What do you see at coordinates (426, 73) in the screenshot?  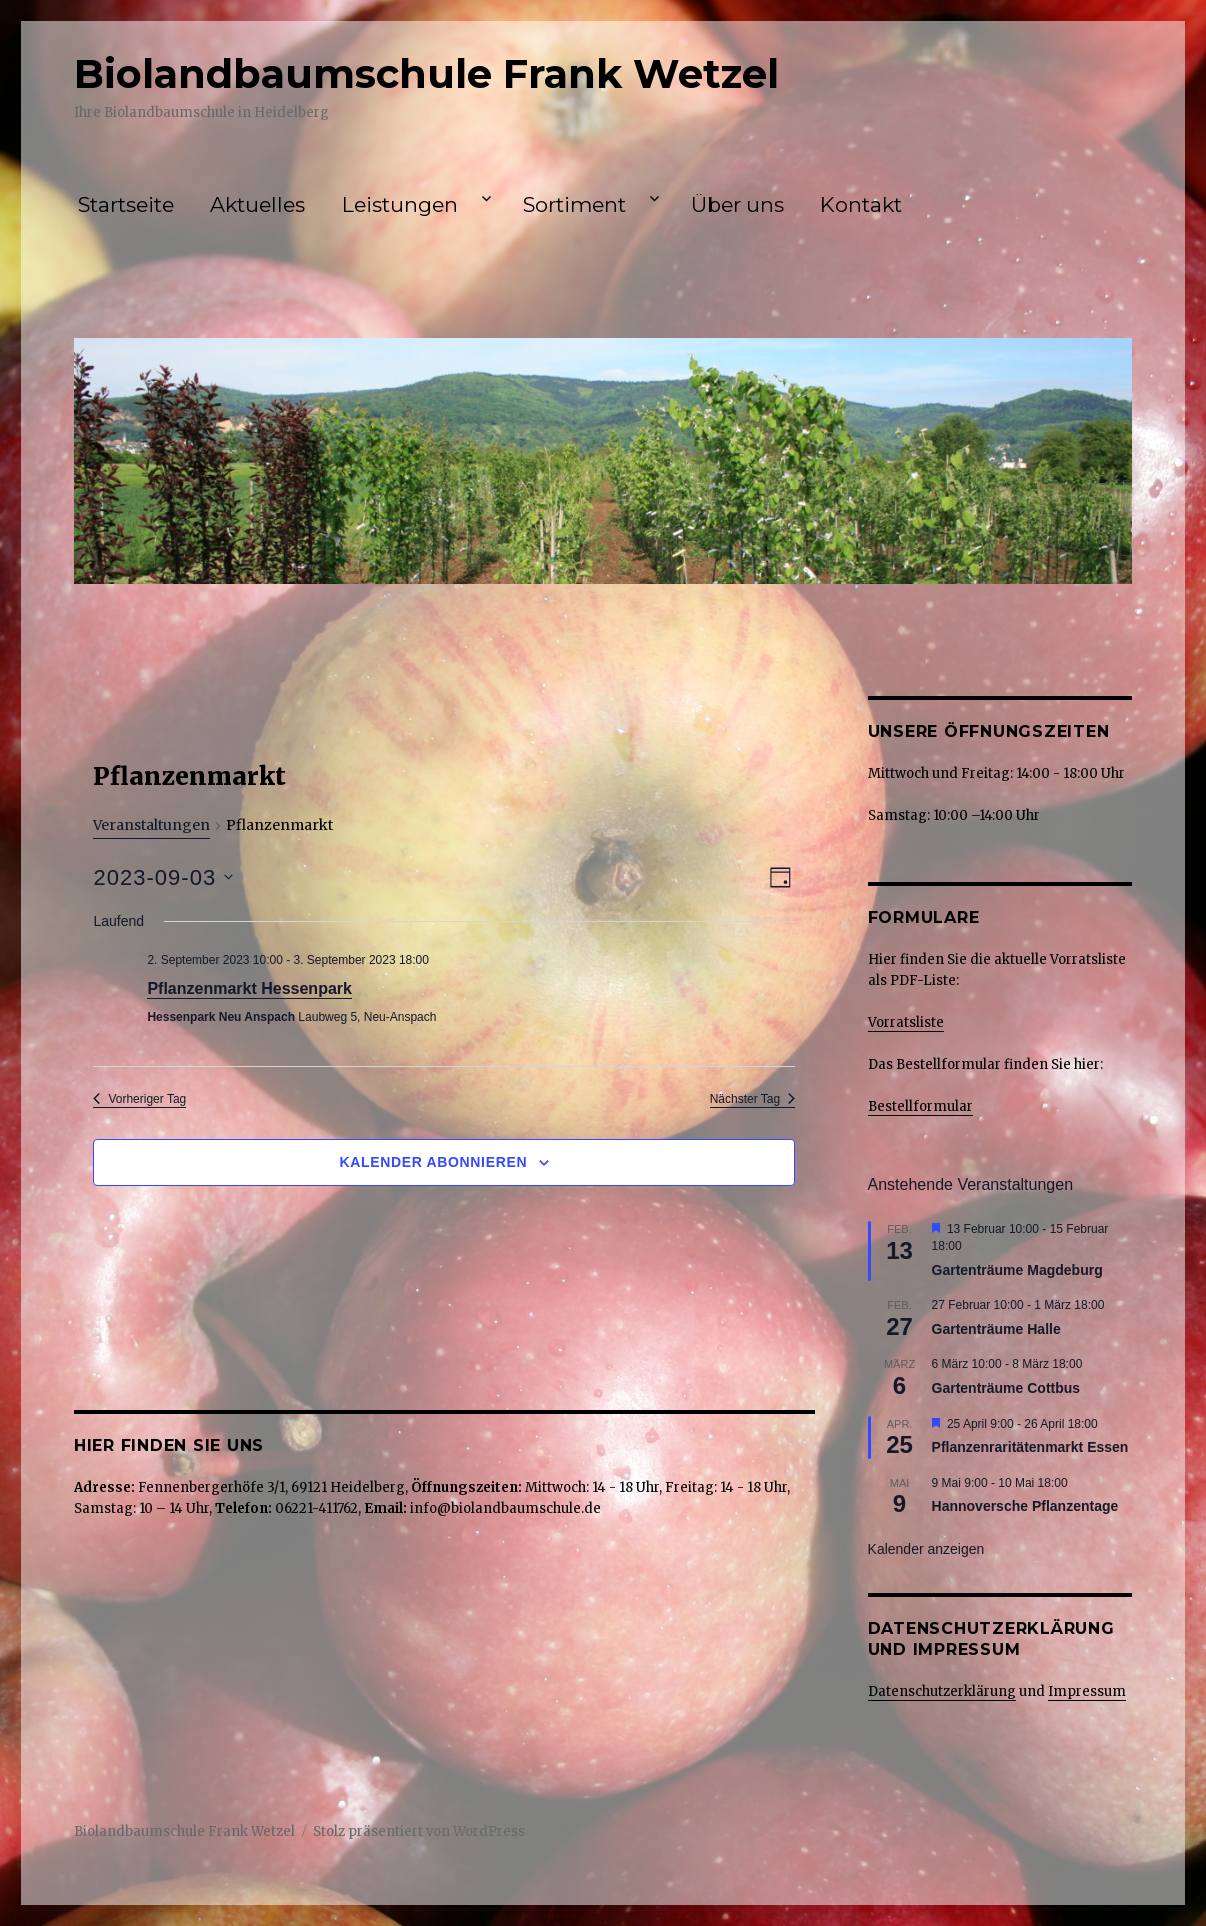 I see `Biolandbaumschule Frank Wetzel` at bounding box center [426, 73].